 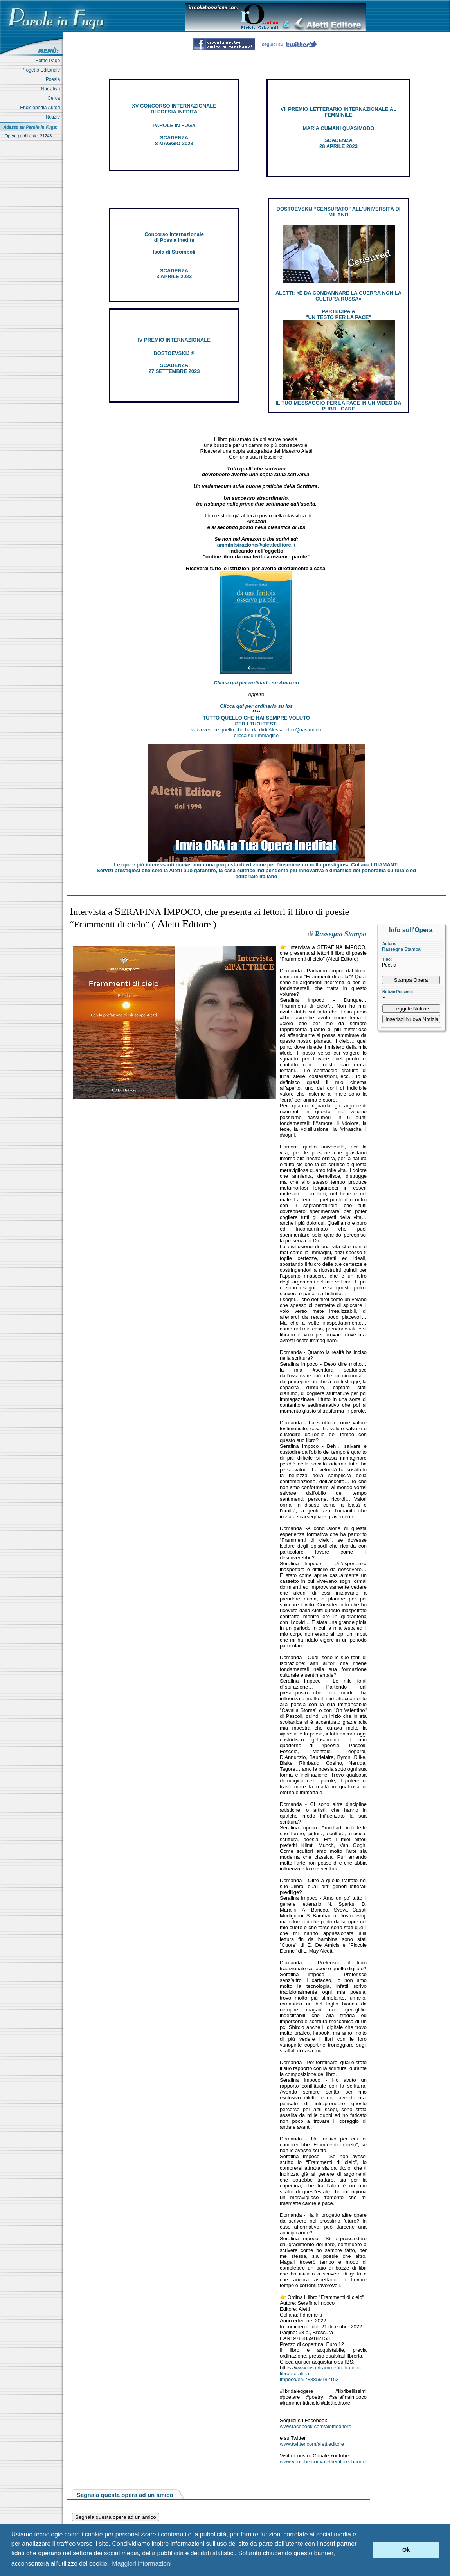 I want to click on Narrativa, so click(x=52, y=89).